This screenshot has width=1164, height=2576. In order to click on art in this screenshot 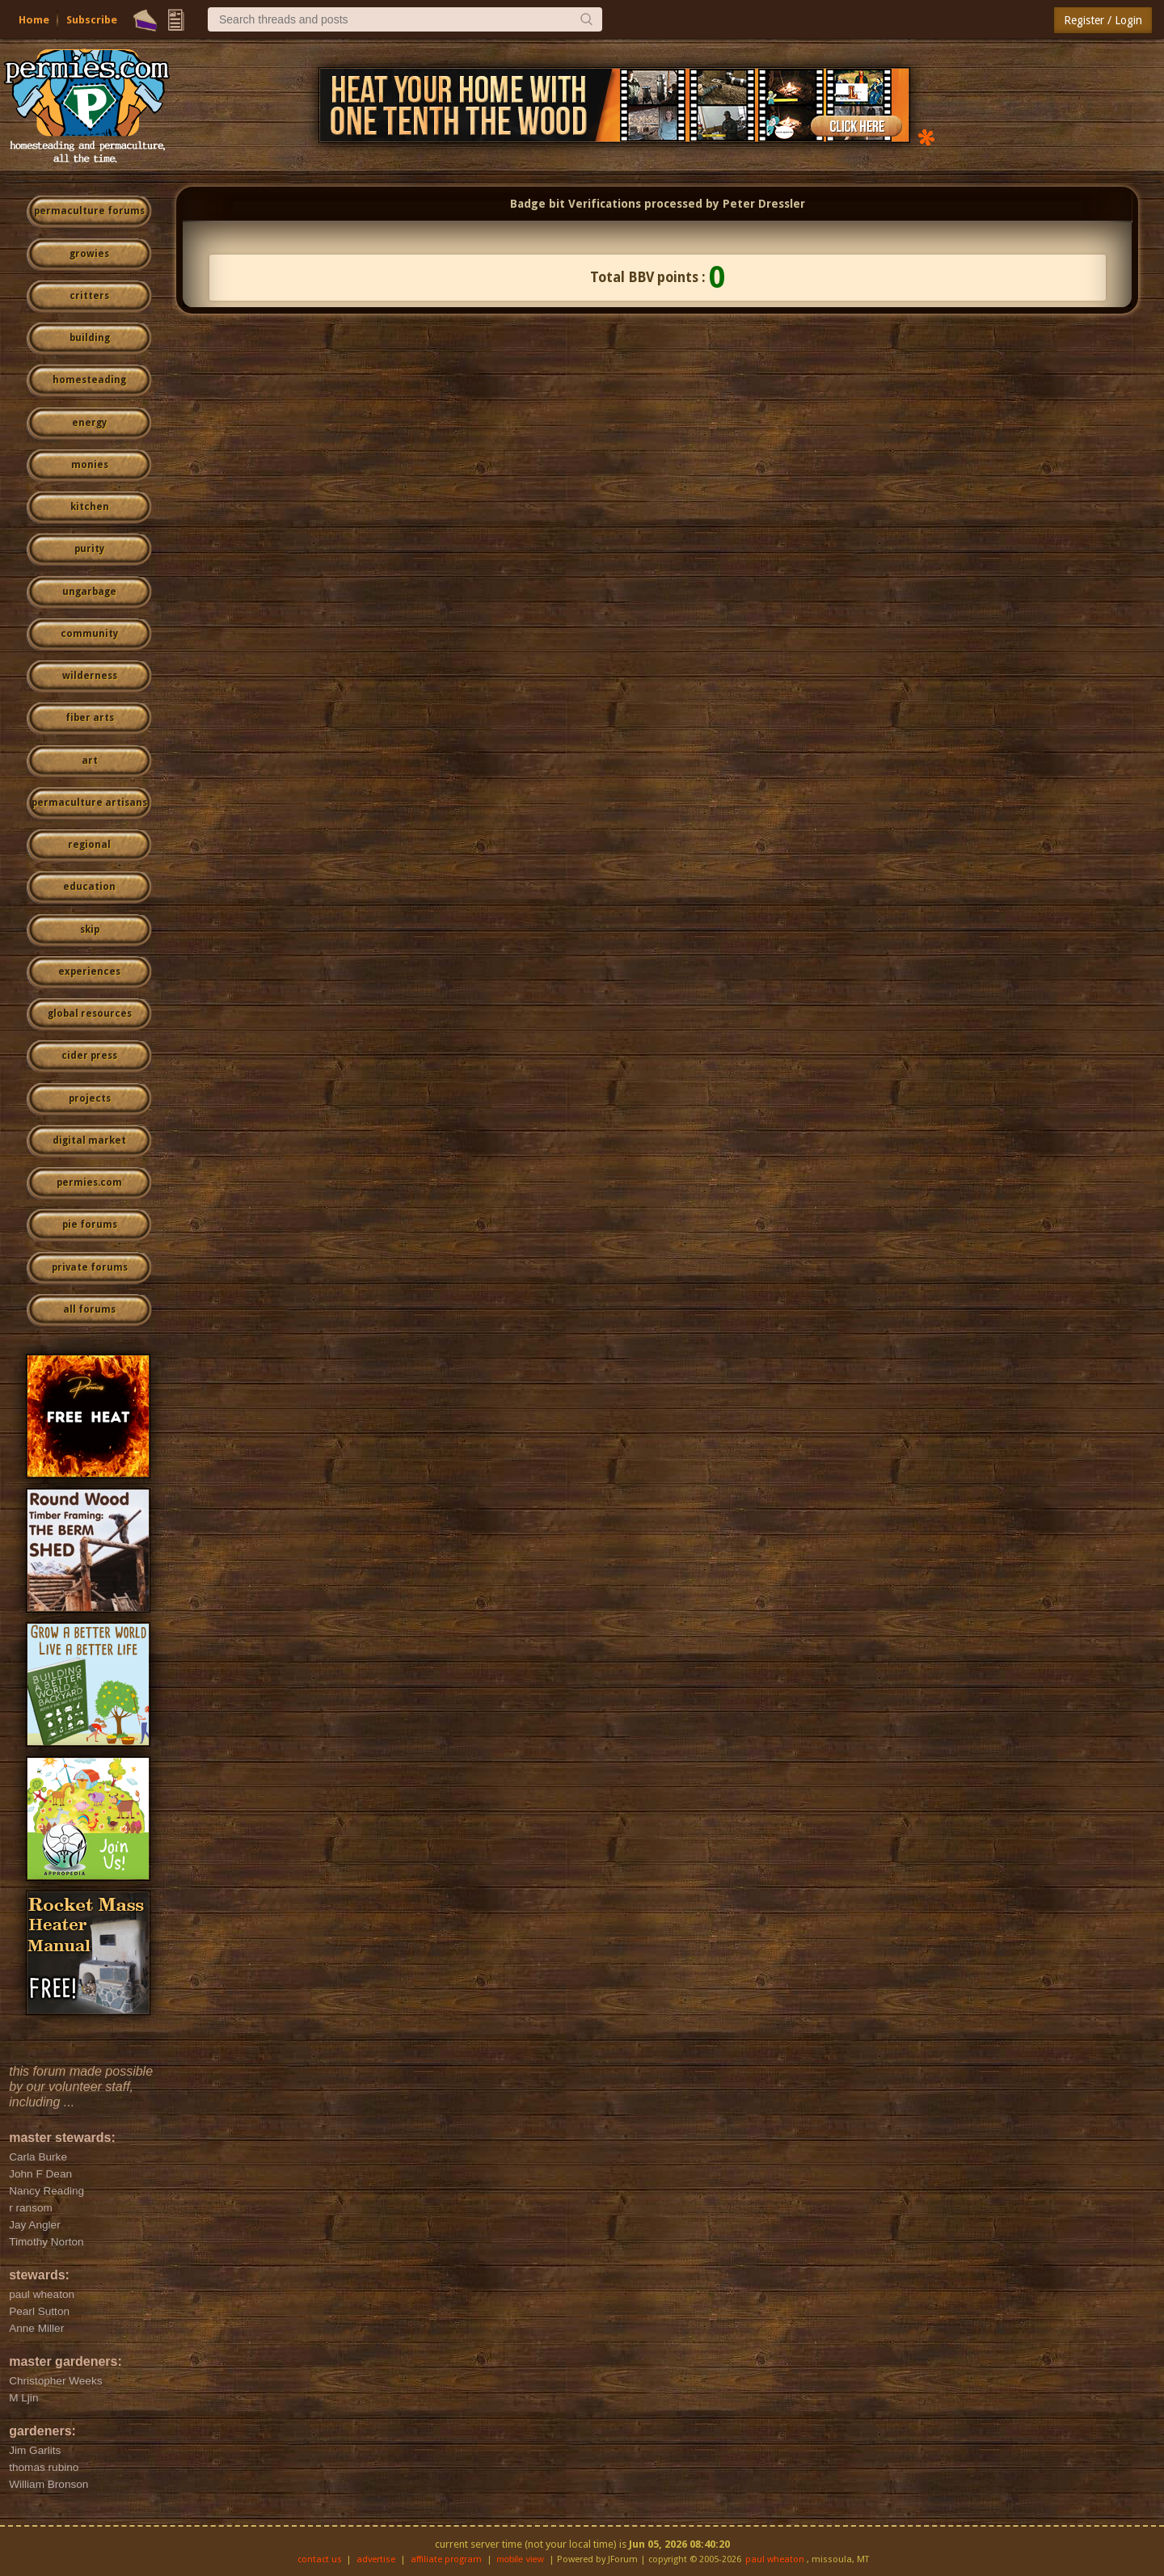, I will do `click(90, 760)`.